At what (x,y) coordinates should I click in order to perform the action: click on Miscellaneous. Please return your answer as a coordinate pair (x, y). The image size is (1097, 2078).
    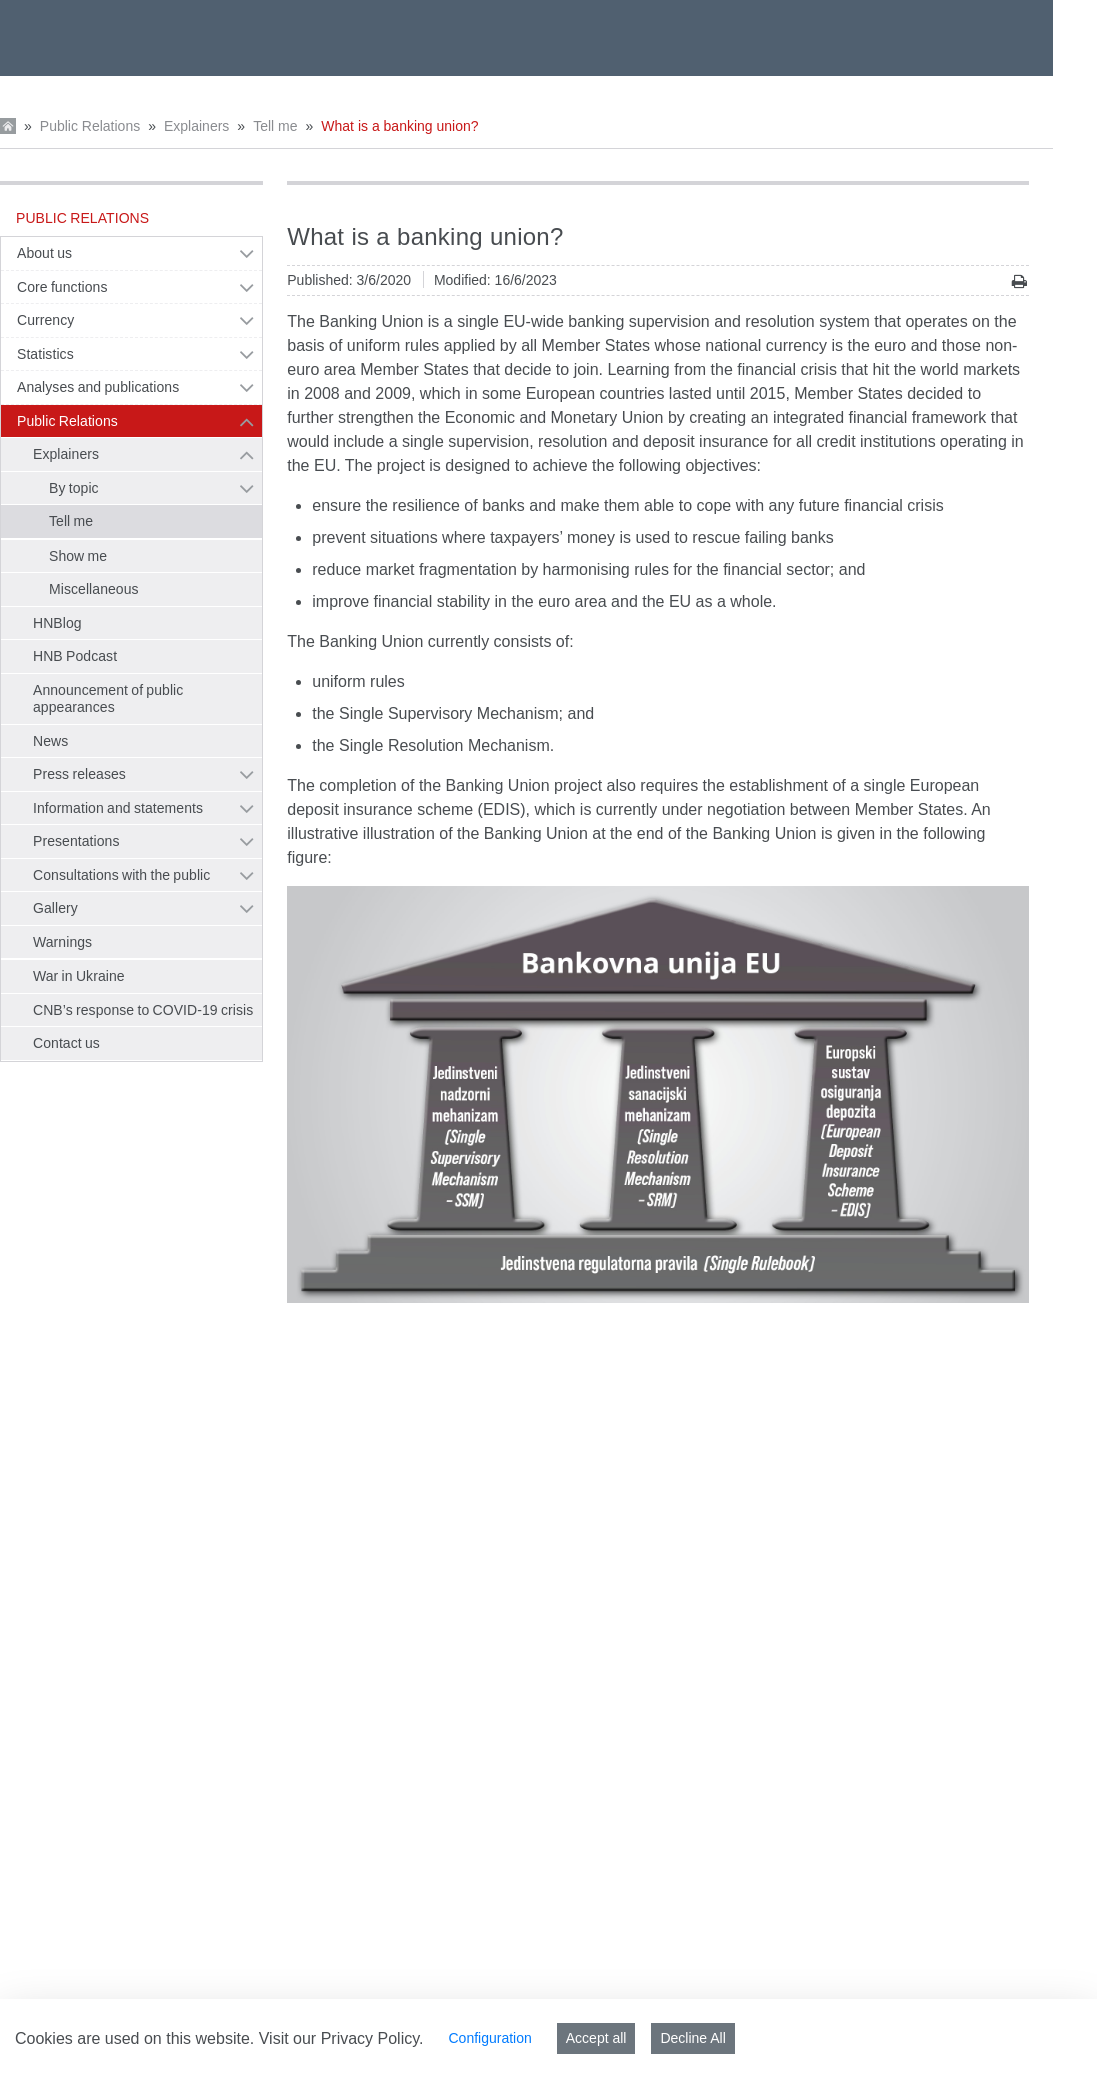
    Looking at the image, I should click on (94, 589).